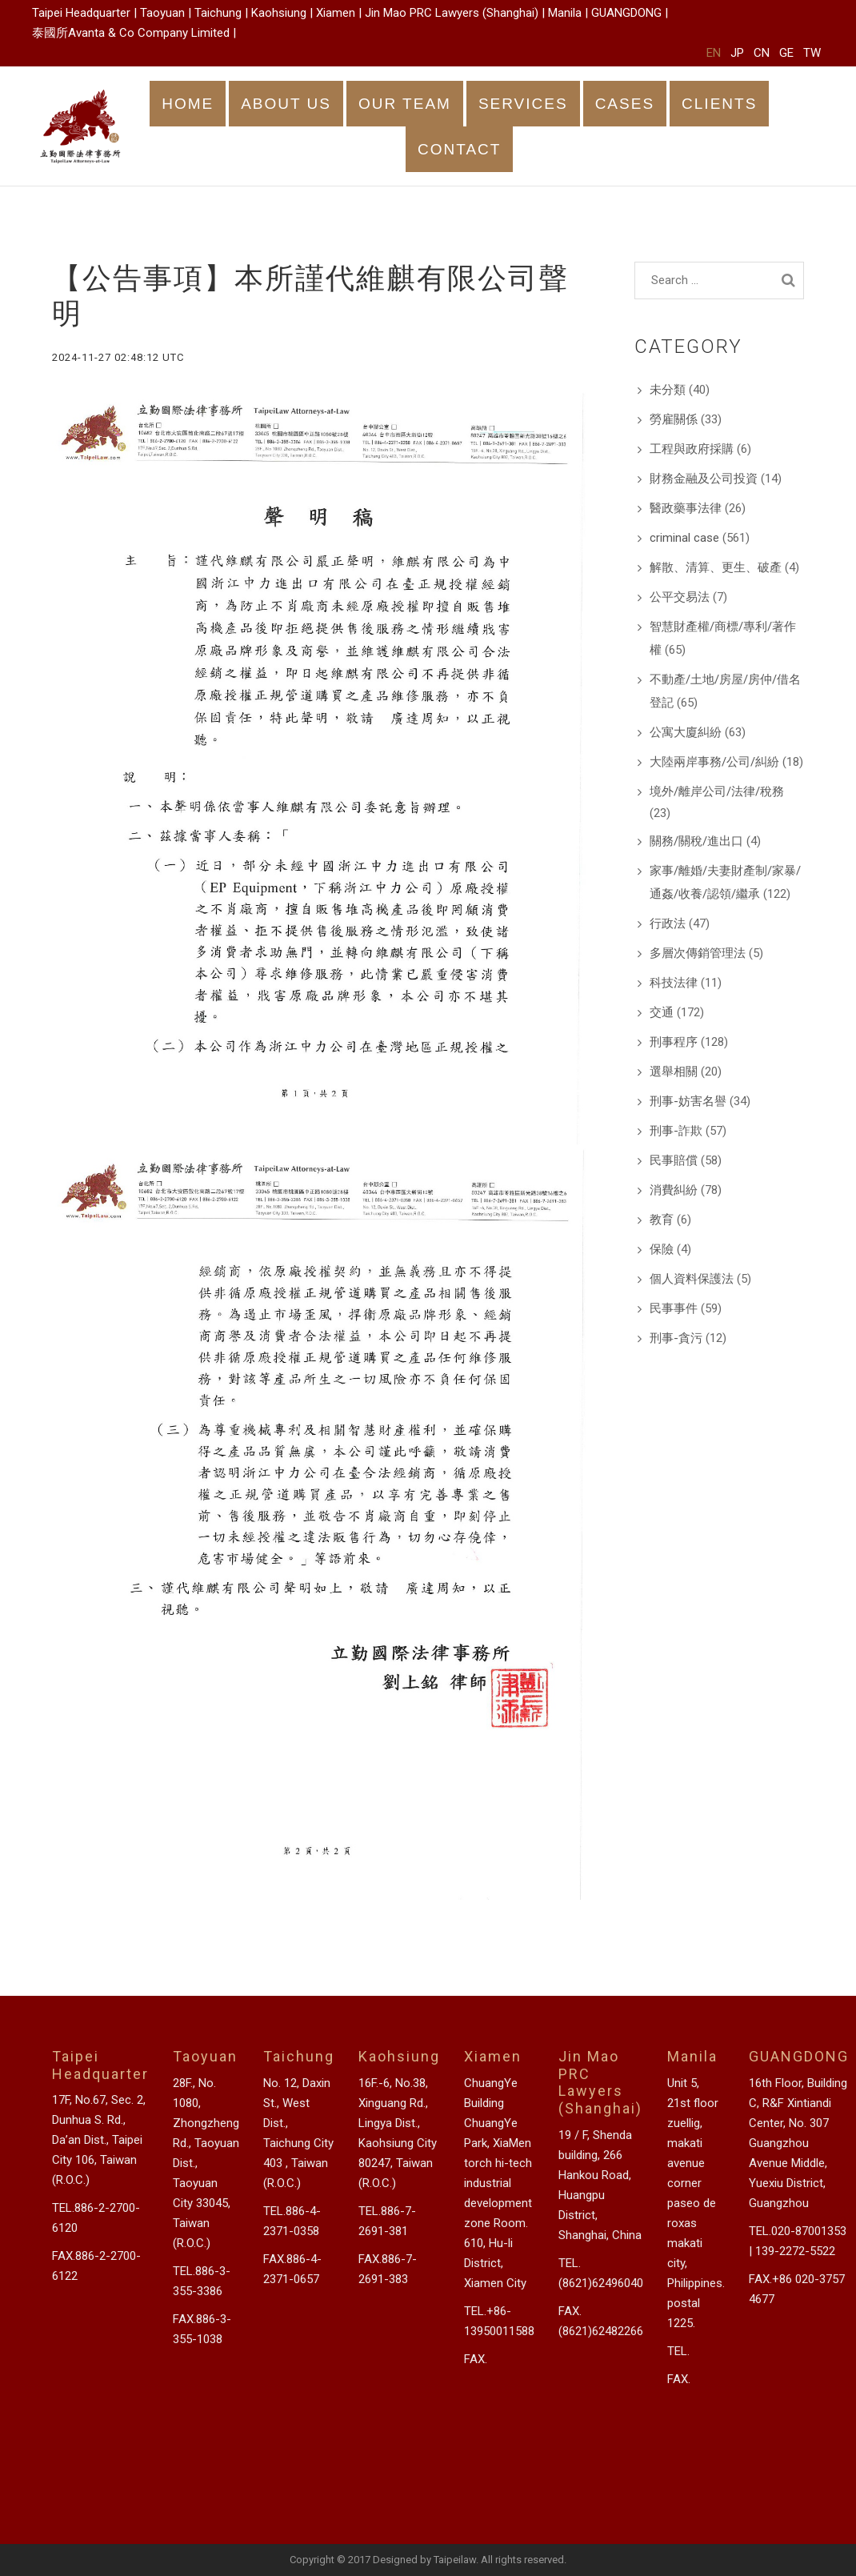  Describe the element at coordinates (680, 597) in the screenshot. I see `公平交易法` at that location.